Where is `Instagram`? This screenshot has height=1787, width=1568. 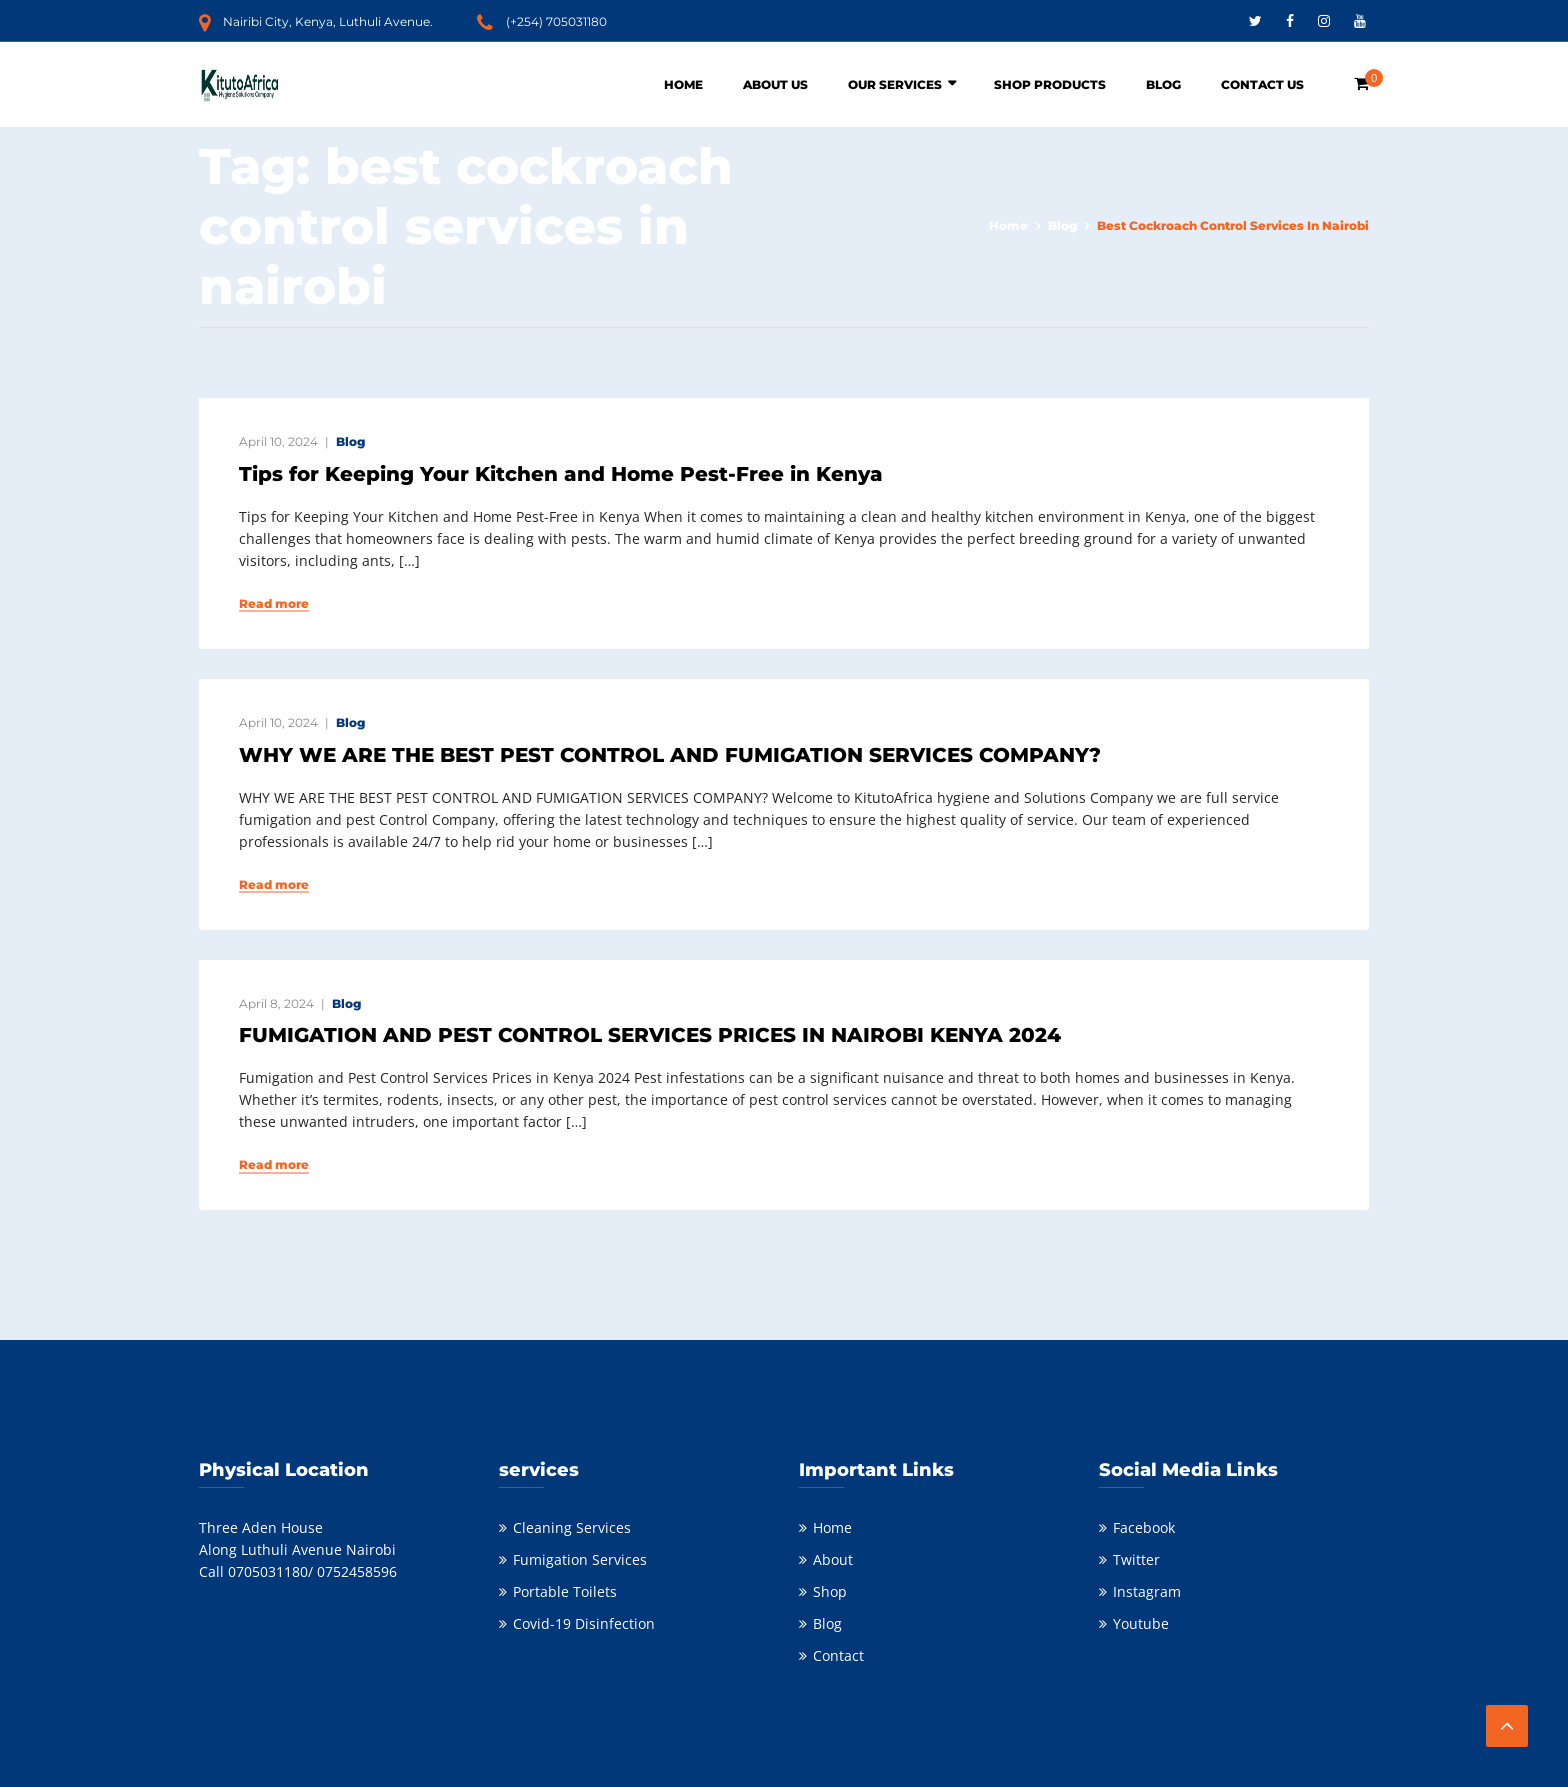
Instagram is located at coordinates (1147, 1591).